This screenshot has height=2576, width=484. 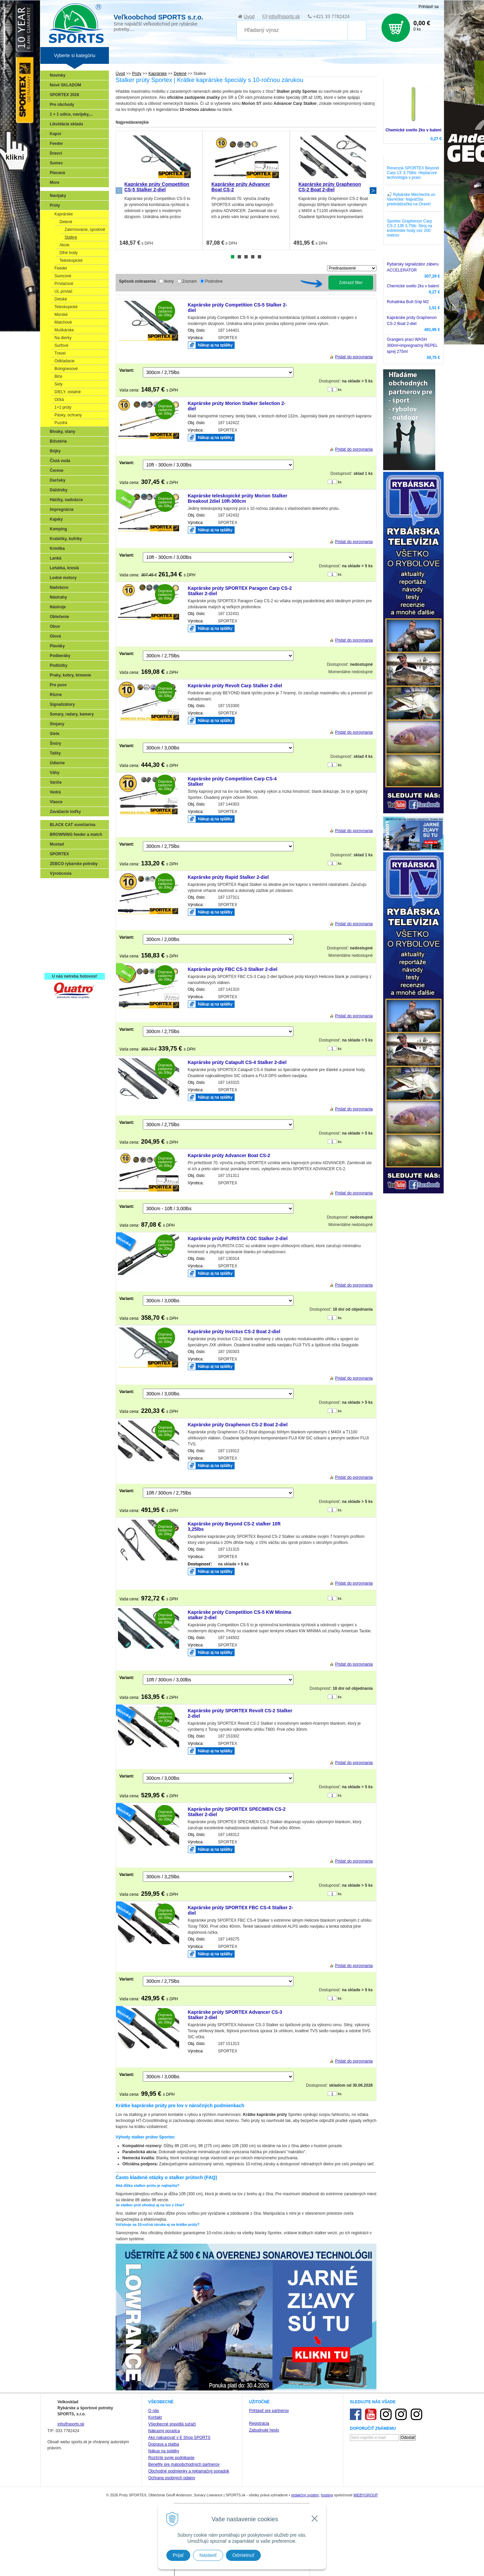 I want to click on Zariaď obchod, so click(x=159, y=55).